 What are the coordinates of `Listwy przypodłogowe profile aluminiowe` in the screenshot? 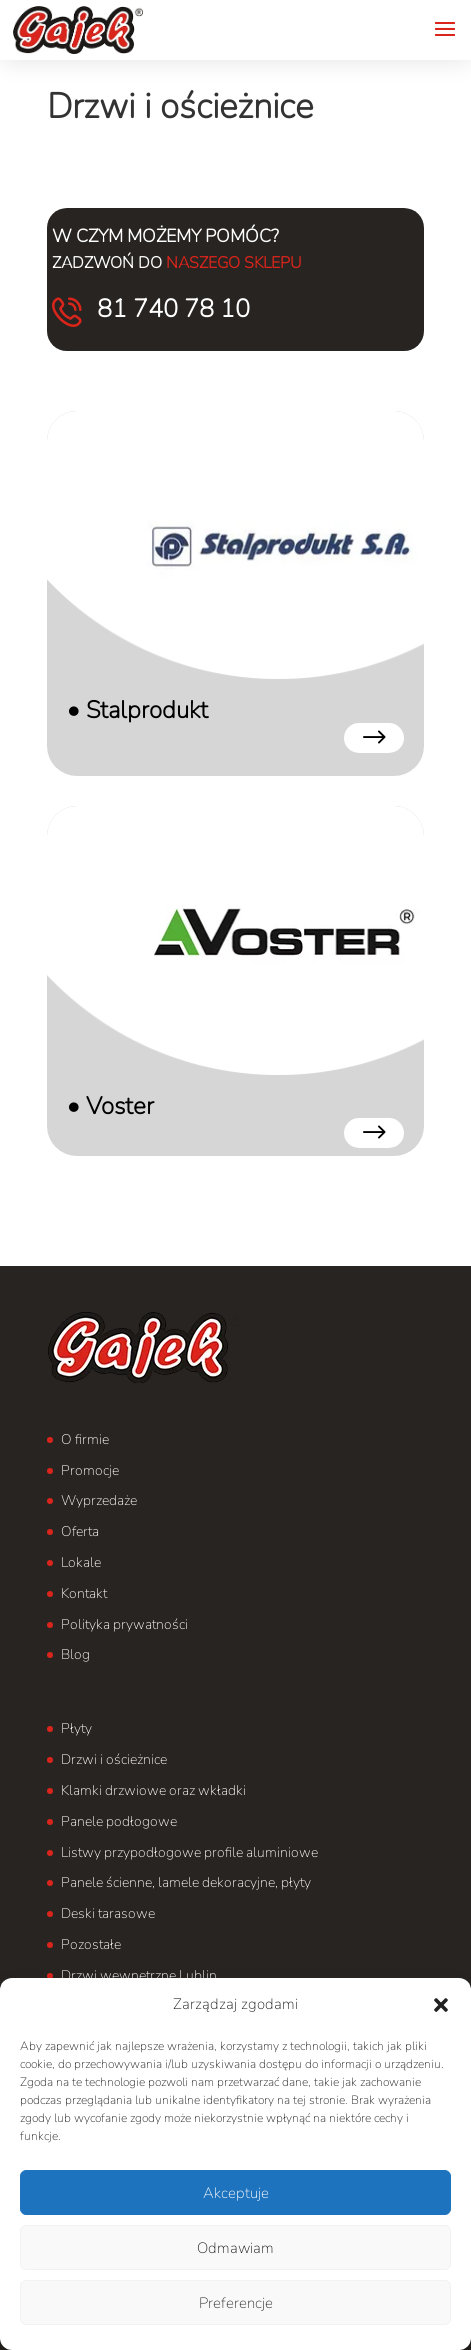 It's located at (189, 1852).